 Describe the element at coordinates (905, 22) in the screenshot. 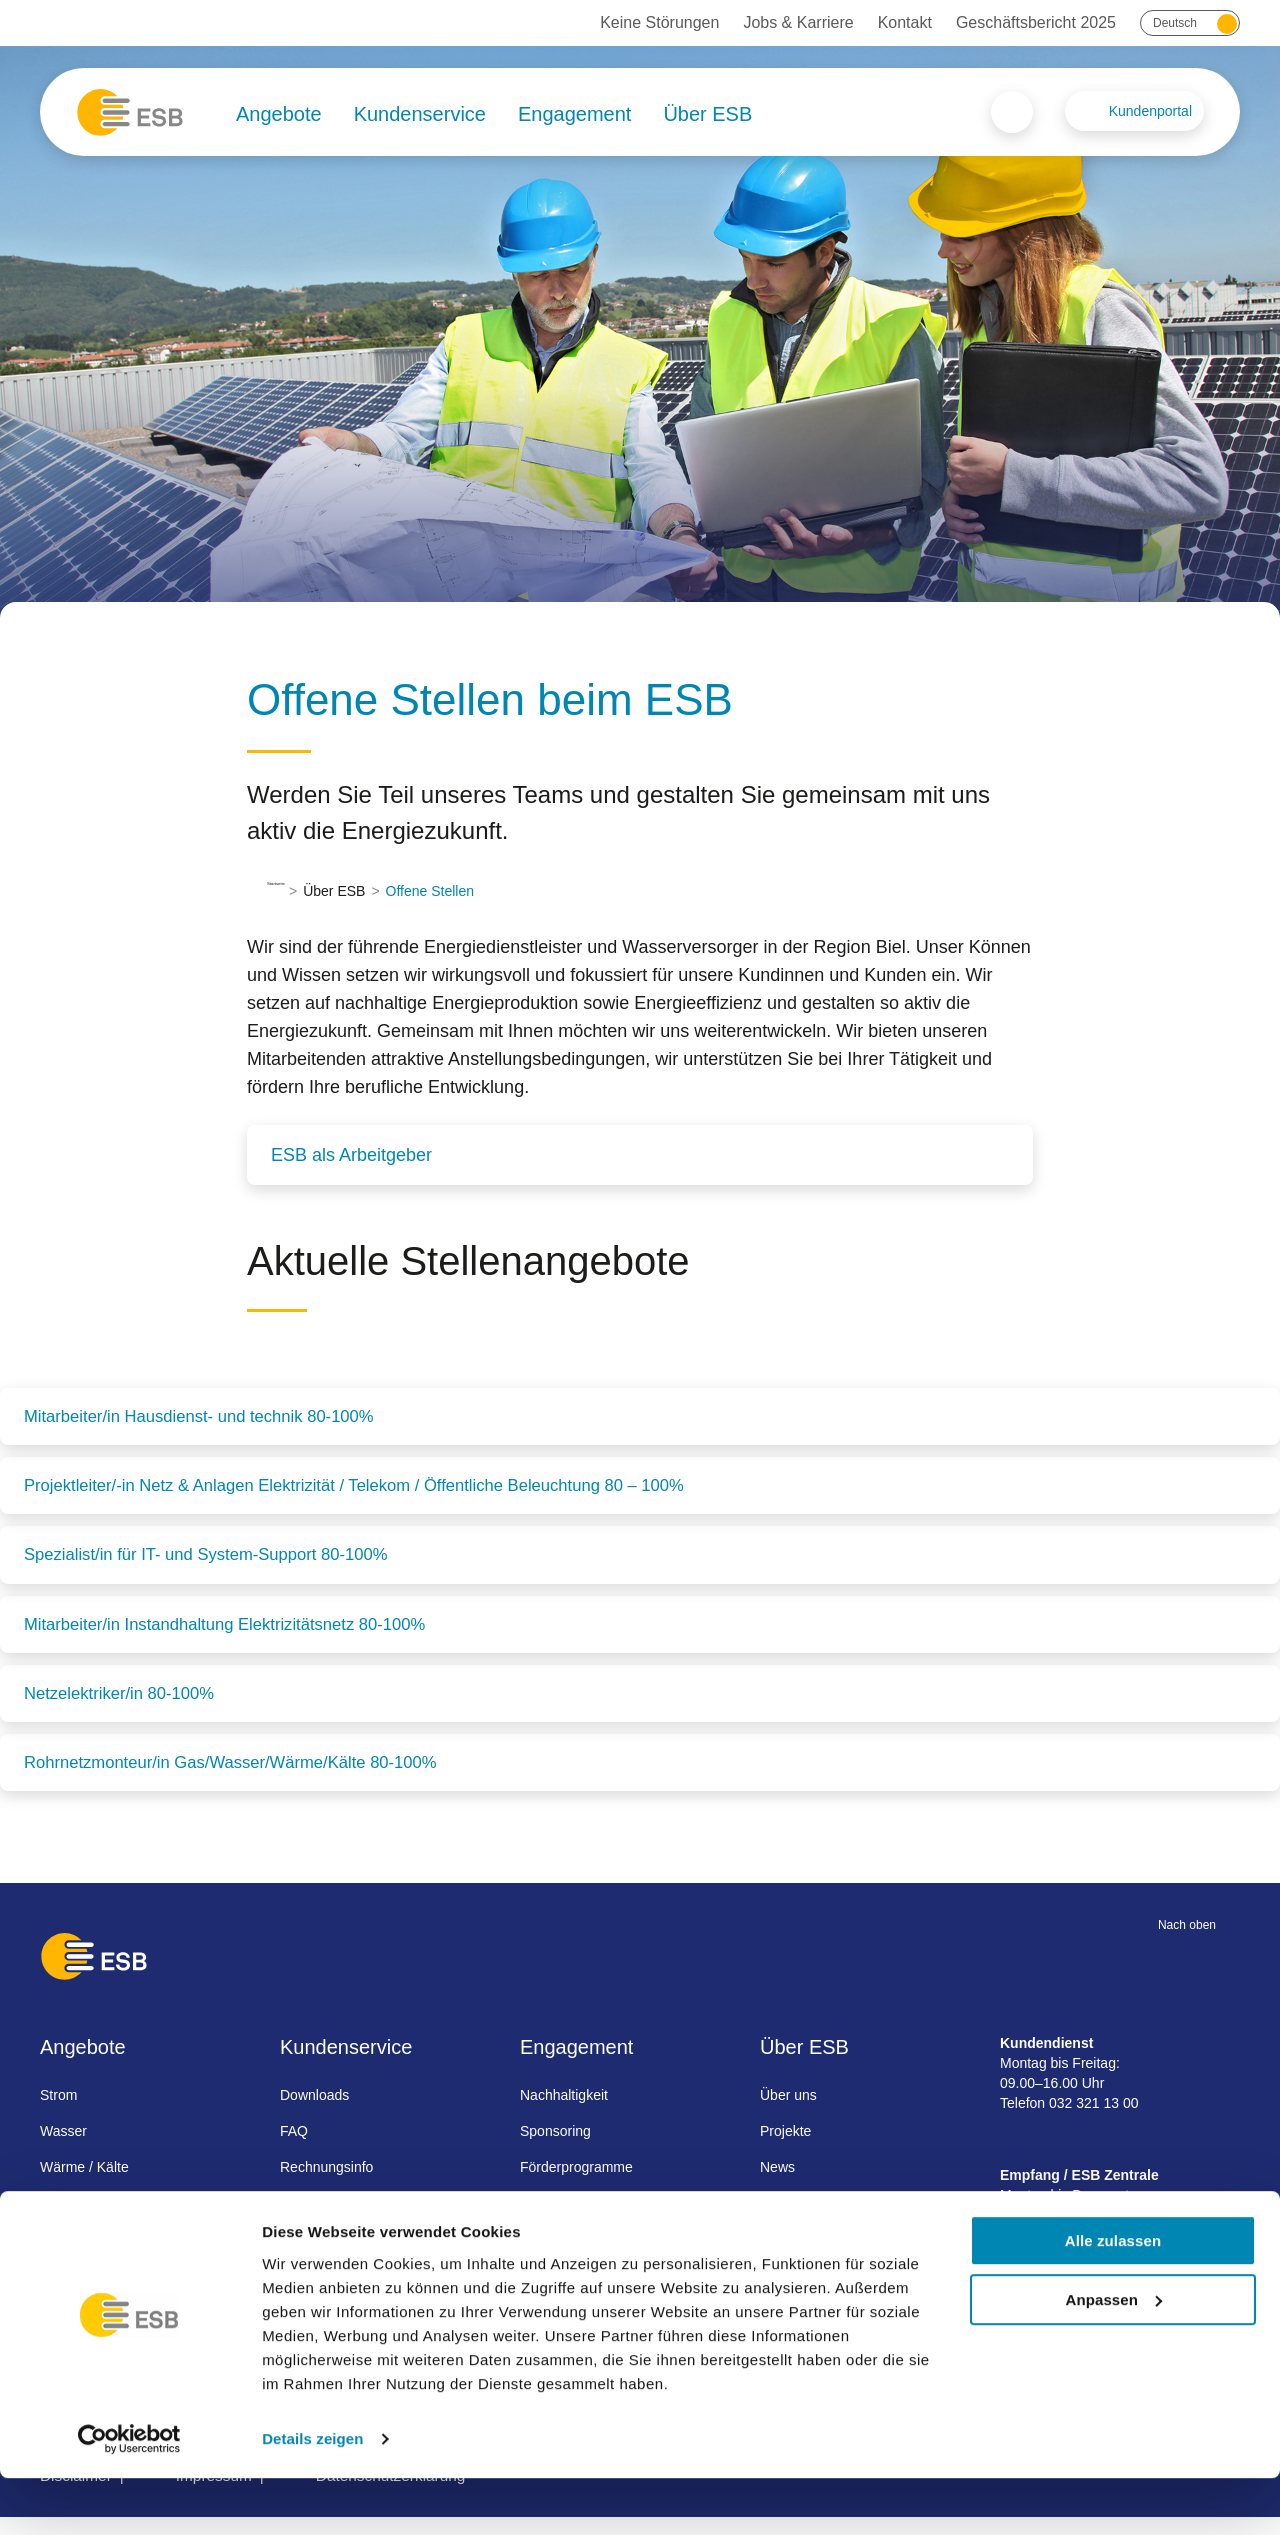

I see `Kontakt` at that location.